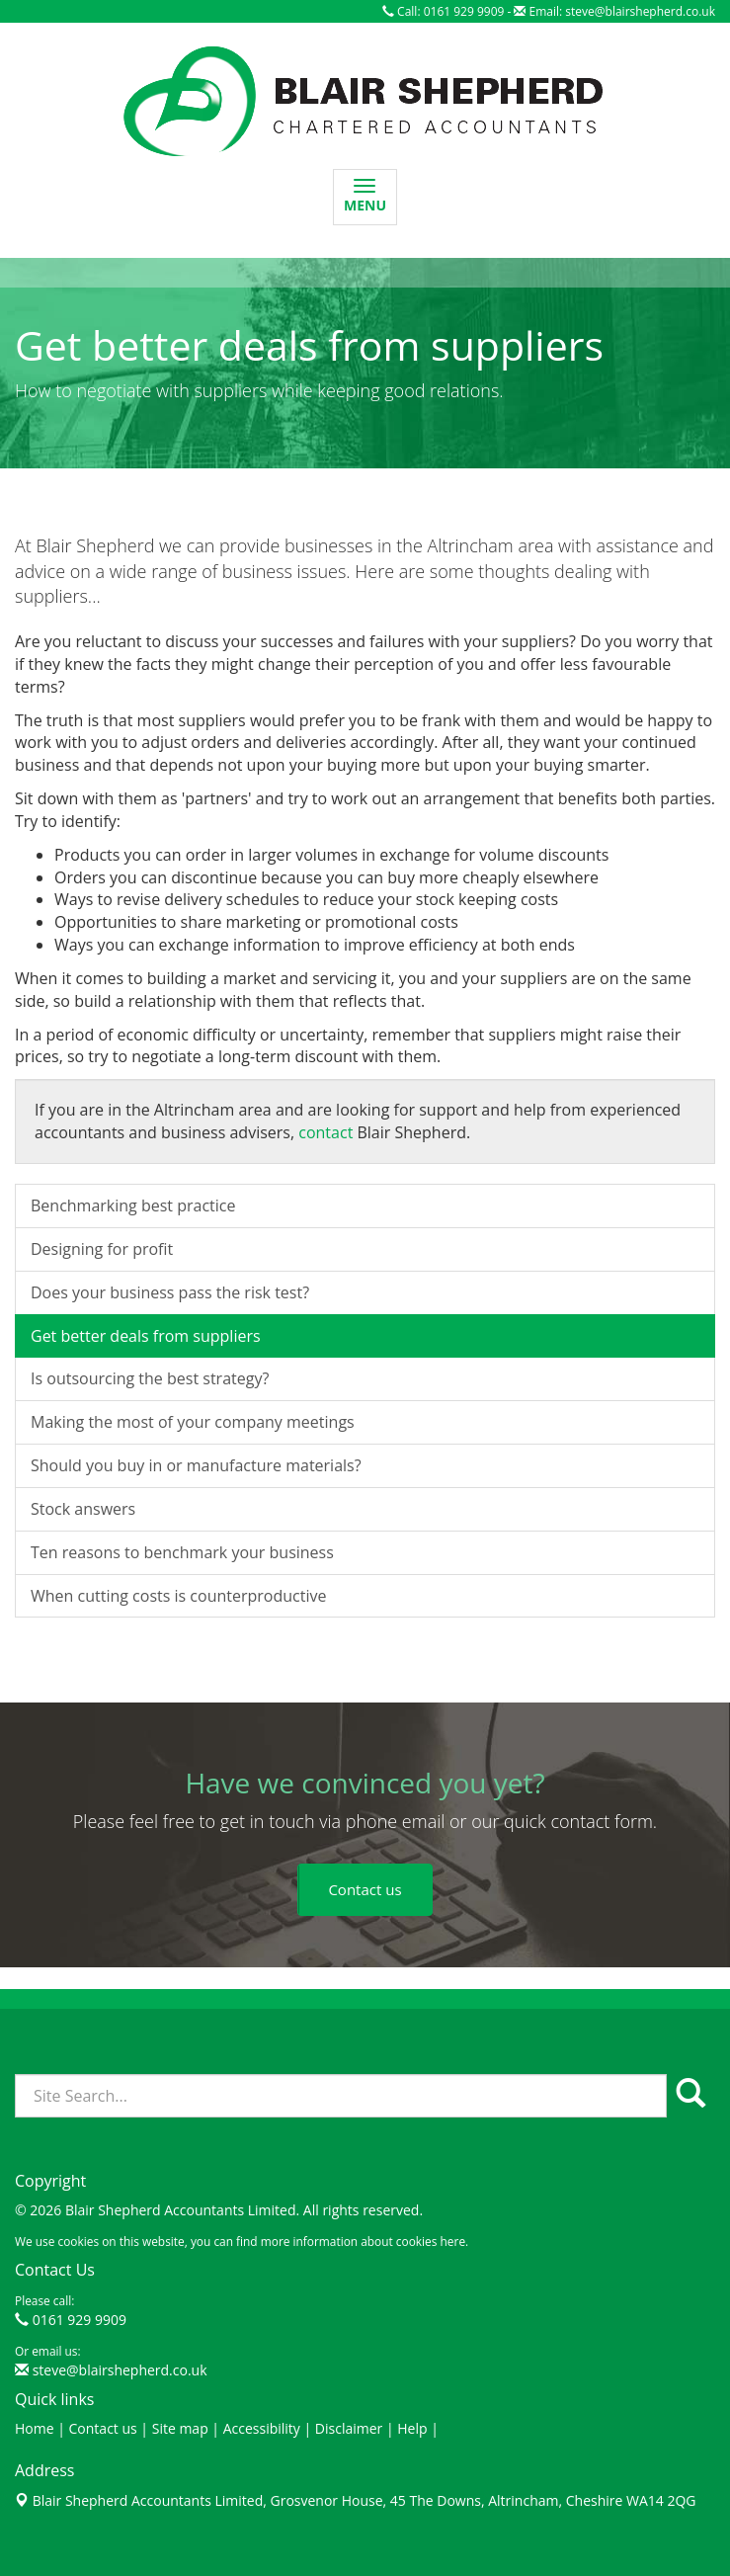 The image size is (730, 2576). I want to click on Is outsourcing the best strategy?, so click(150, 1584).